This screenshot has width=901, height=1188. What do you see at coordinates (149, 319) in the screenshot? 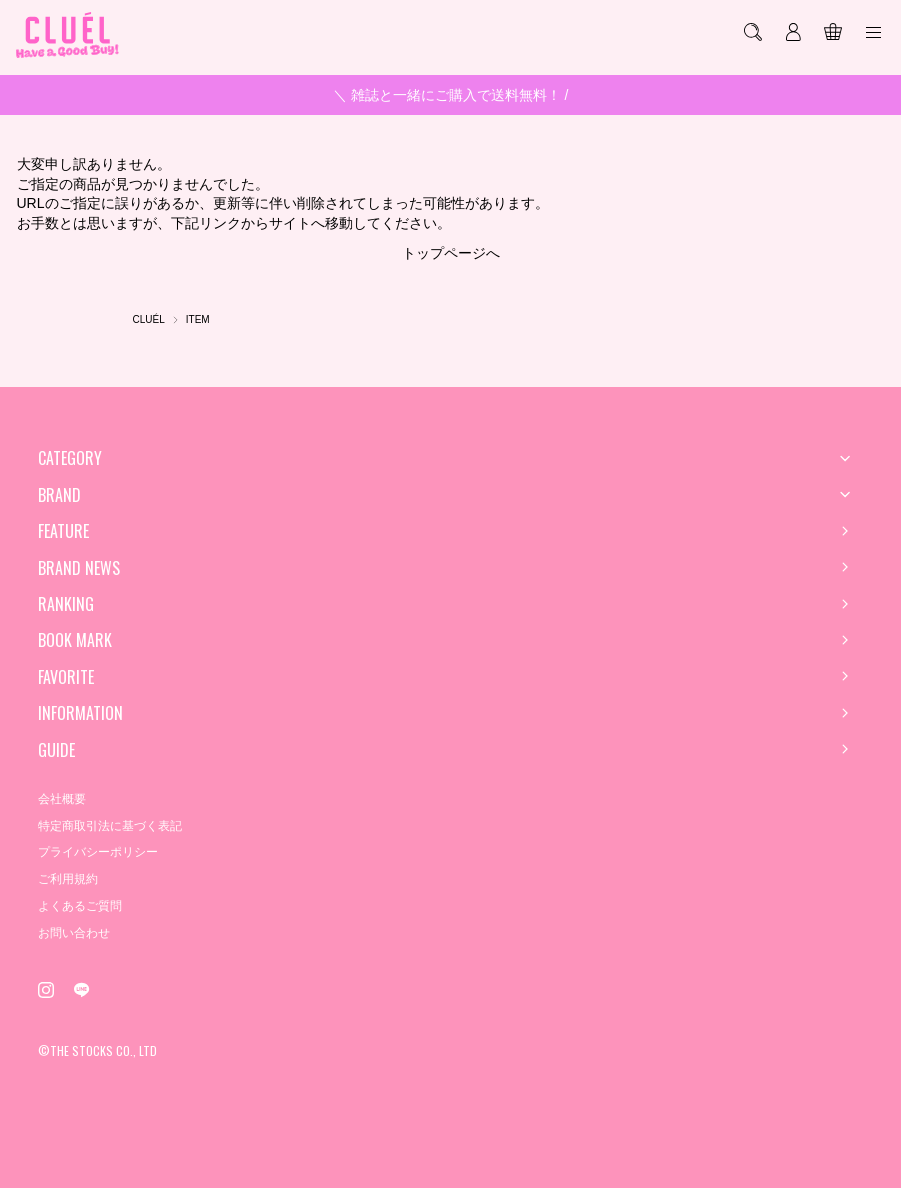
I see `CLUÉL` at bounding box center [149, 319].